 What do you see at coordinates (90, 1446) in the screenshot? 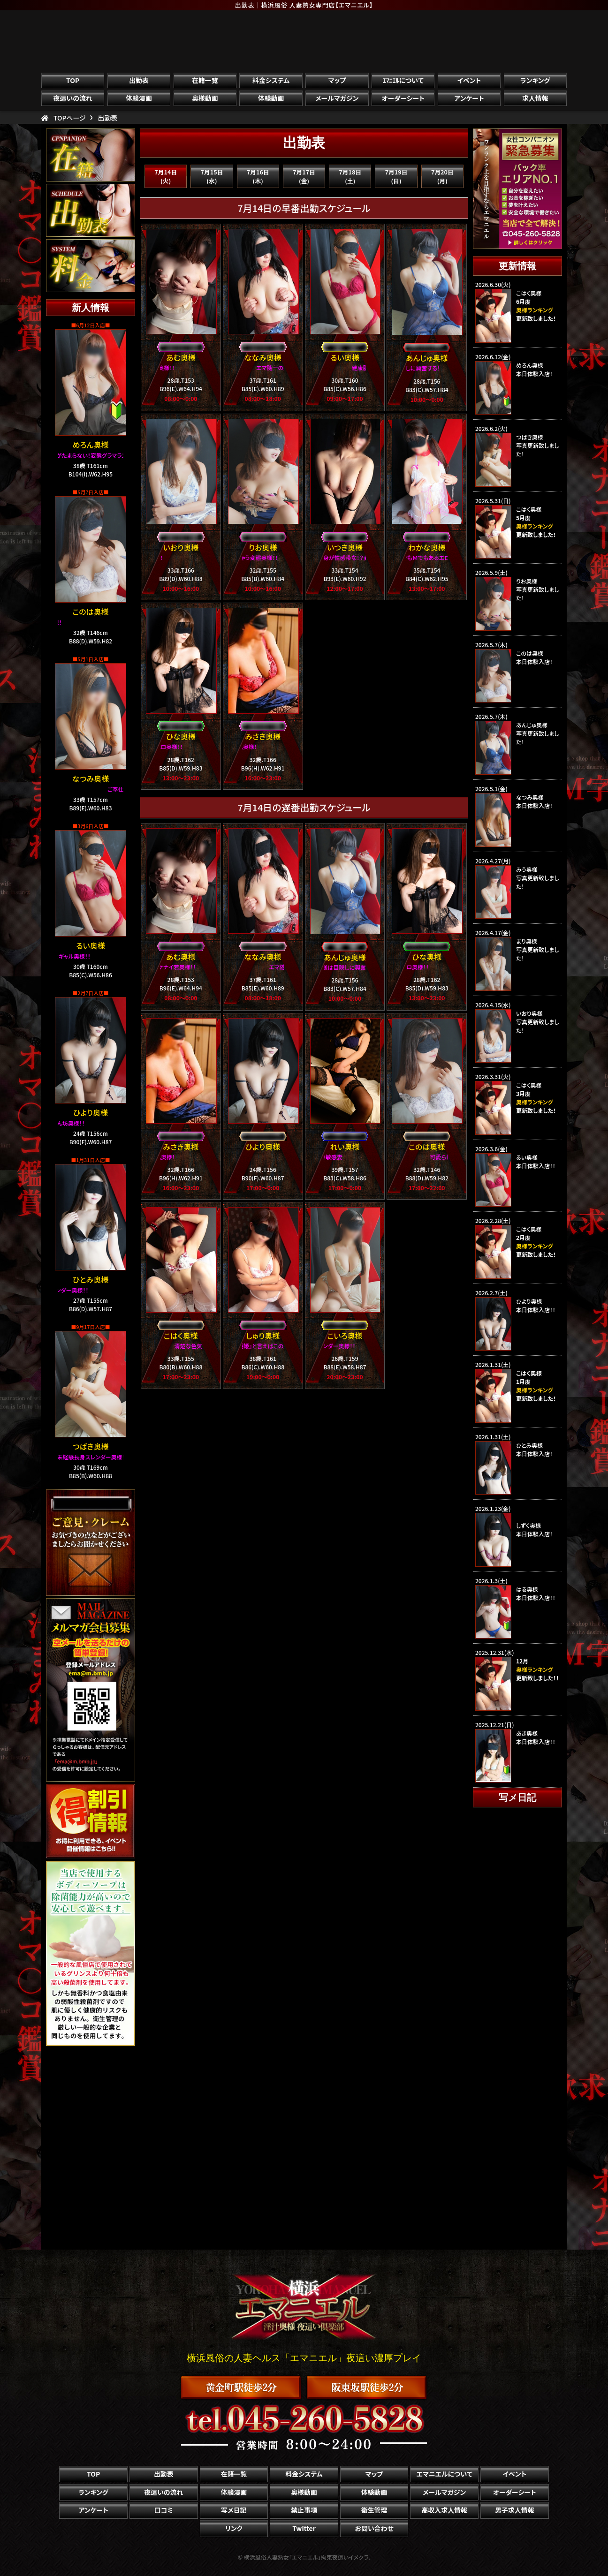
I see `つばき奥様` at bounding box center [90, 1446].